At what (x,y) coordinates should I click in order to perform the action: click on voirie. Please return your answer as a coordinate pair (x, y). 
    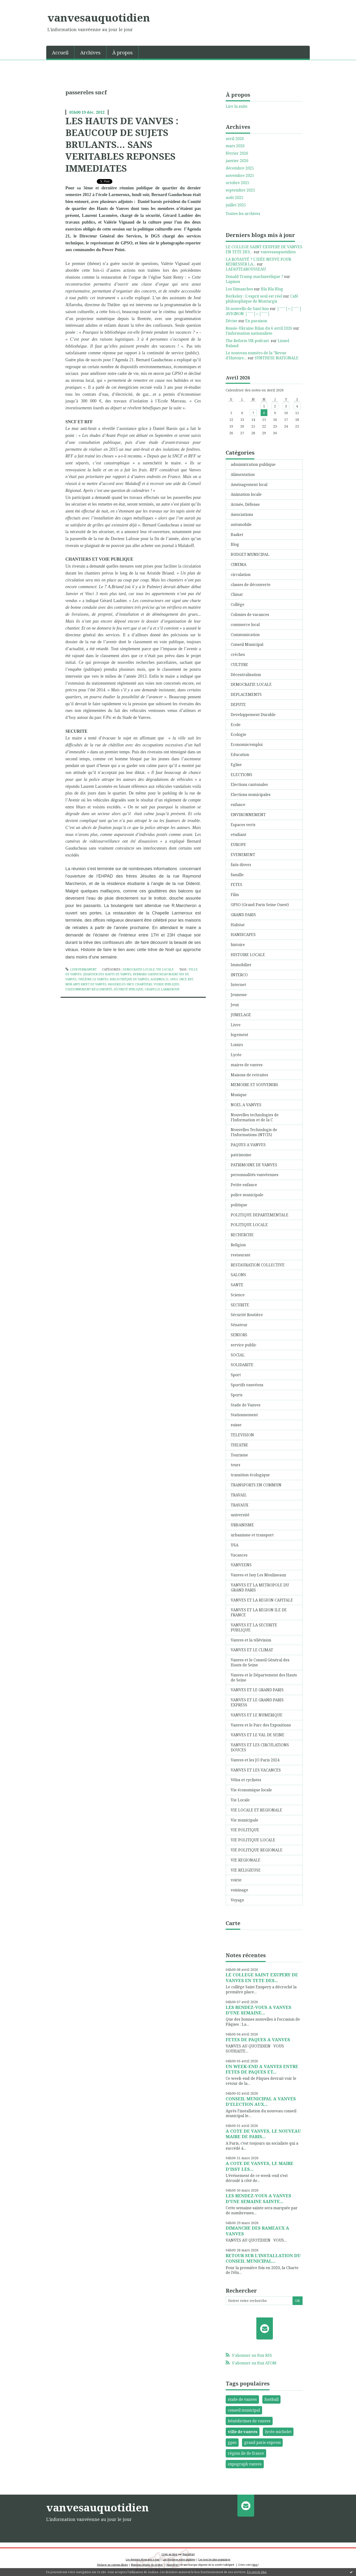
    Looking at the image, I should click on (236, 1880).